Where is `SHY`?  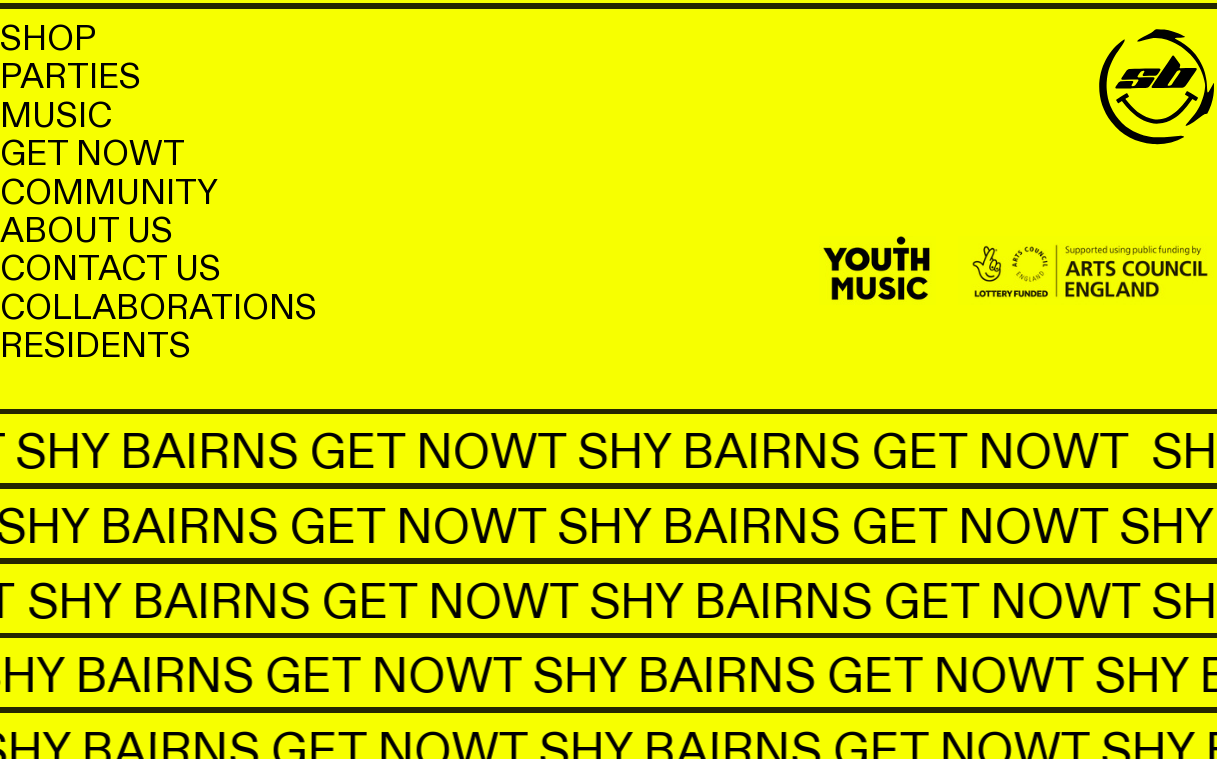
SHY is located at coordinates (60, 453).